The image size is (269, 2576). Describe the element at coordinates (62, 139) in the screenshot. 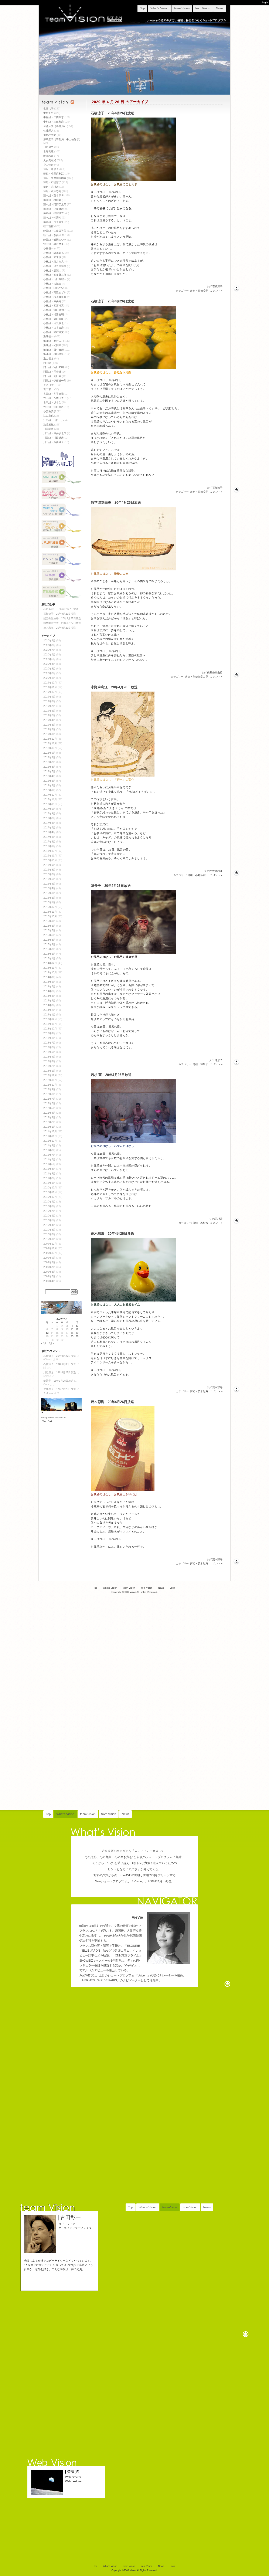

I see `厚焼玉子（事務局・中山佐知子）` at that location.